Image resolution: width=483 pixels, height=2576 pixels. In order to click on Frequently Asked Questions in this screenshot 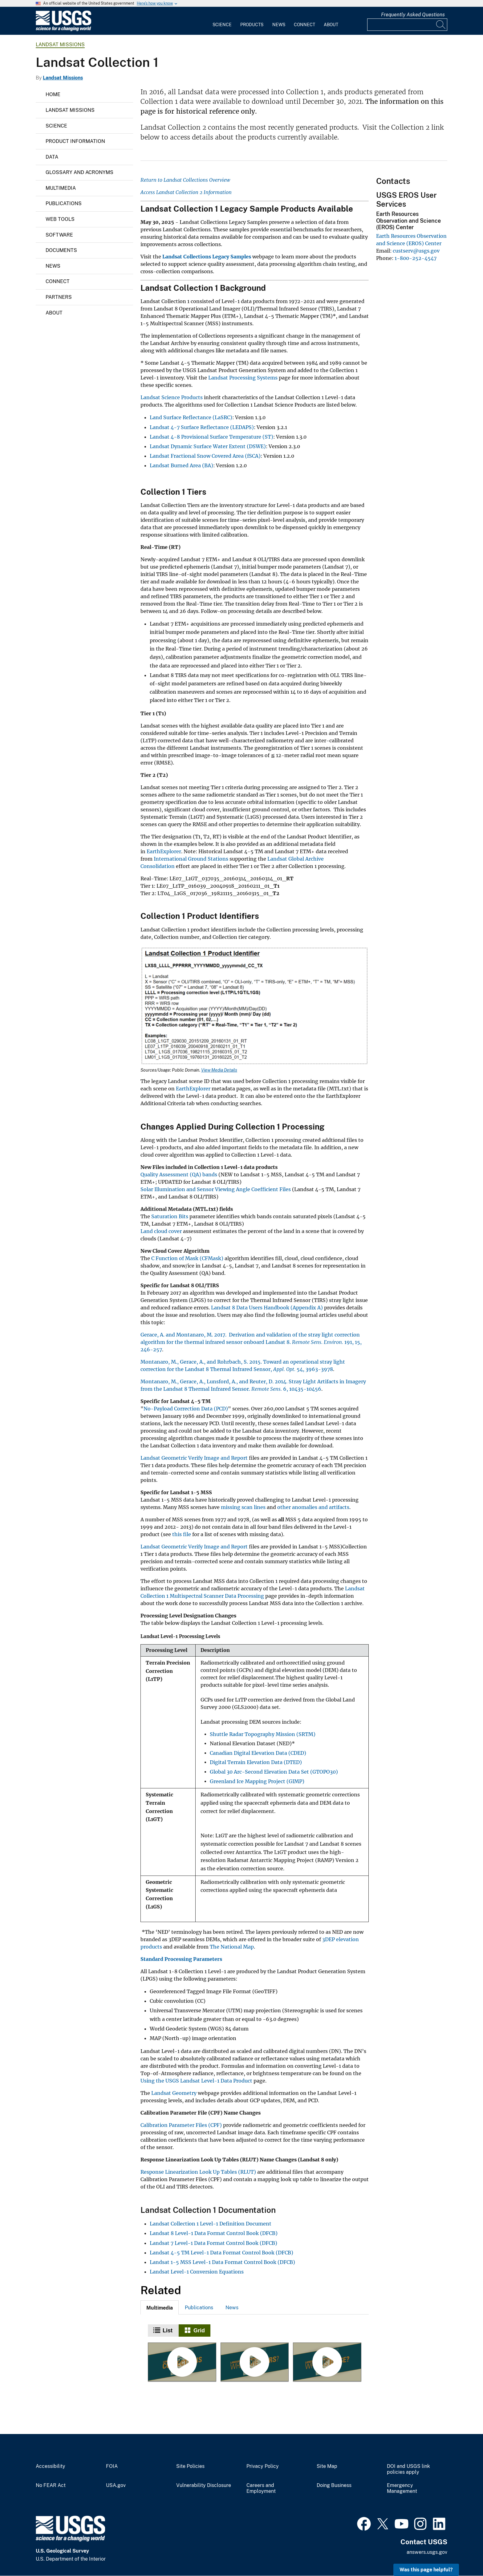, I will do `click(413, 15)`.